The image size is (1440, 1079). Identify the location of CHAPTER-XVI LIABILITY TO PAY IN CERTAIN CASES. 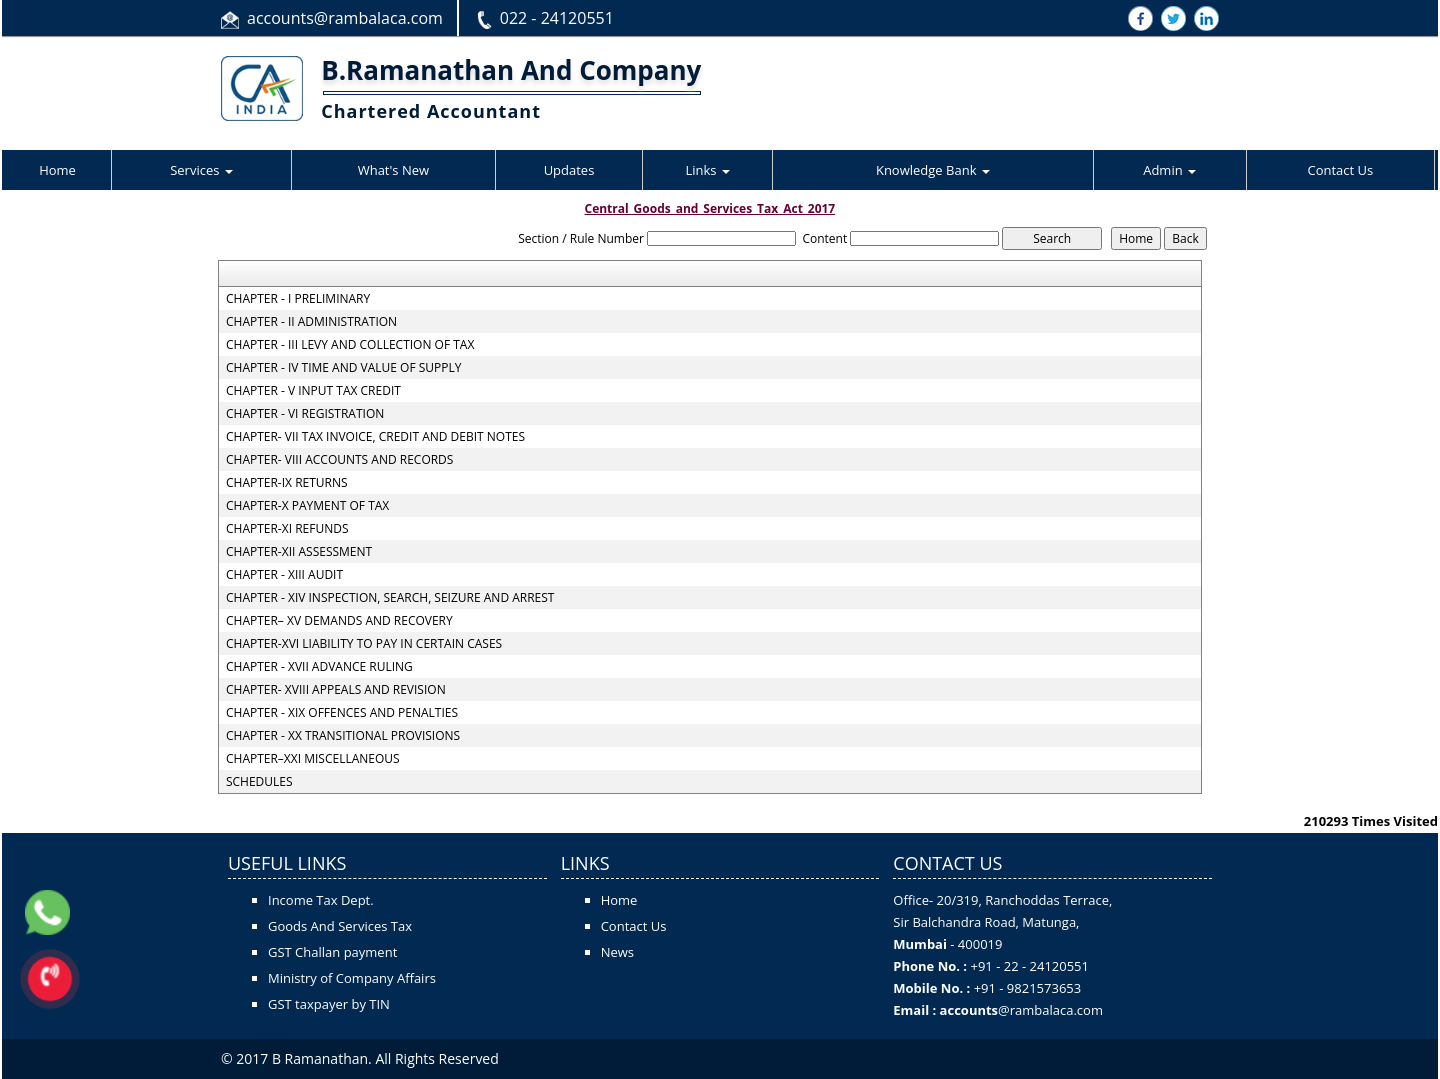
(364, 644).